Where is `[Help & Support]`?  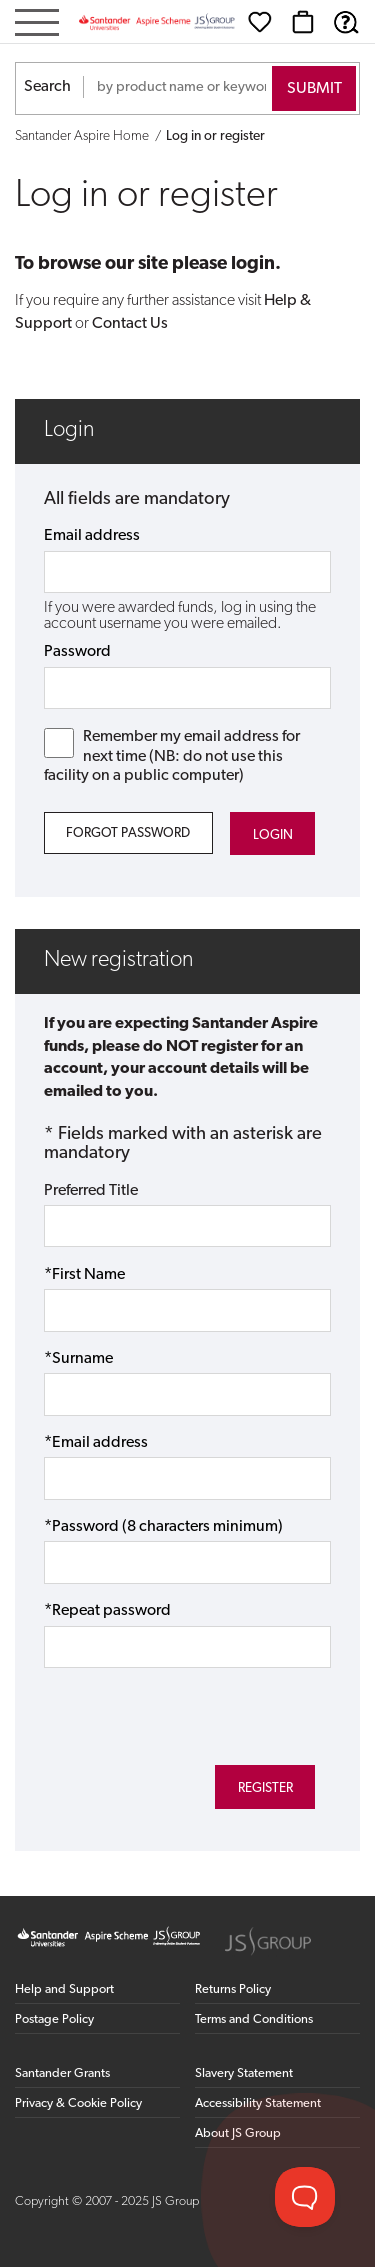 [Help & Support] is located at coordinates (346, 22).